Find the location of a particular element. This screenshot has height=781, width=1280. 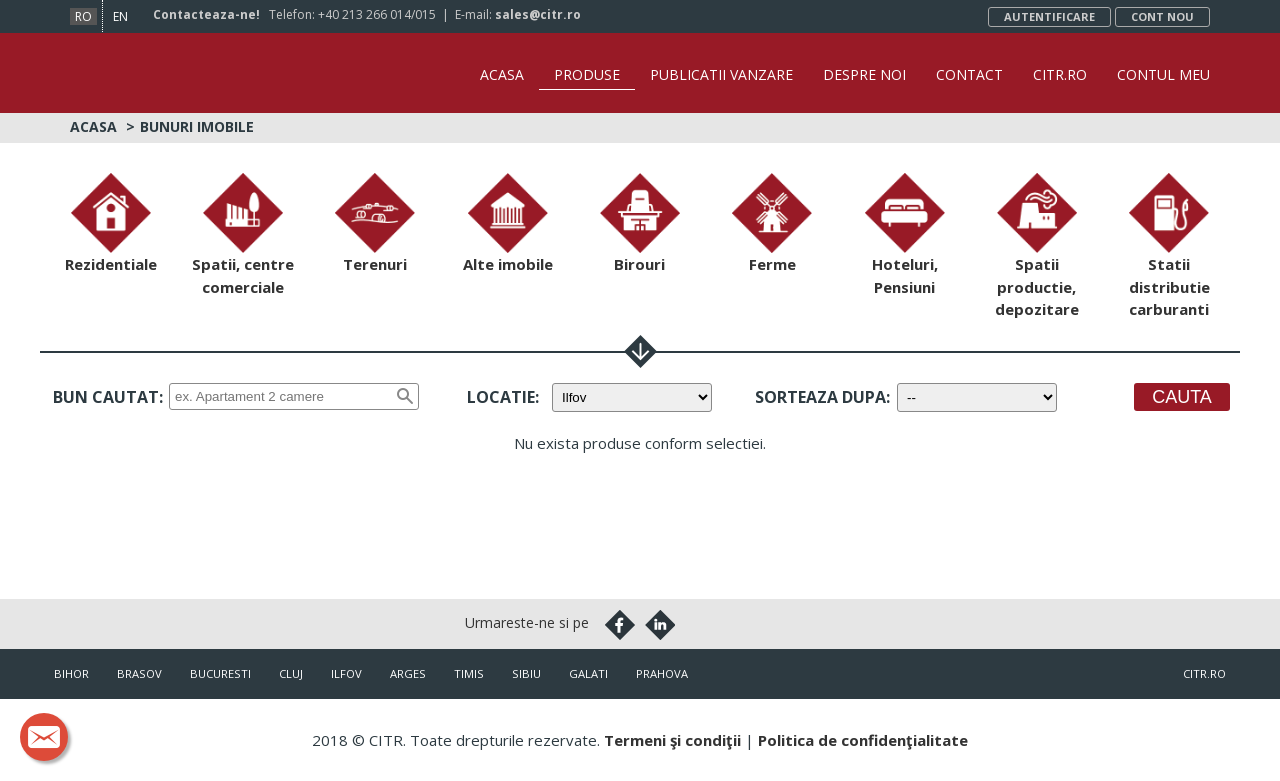

Contacteaza-ne! is located at coordinates (206, 14).